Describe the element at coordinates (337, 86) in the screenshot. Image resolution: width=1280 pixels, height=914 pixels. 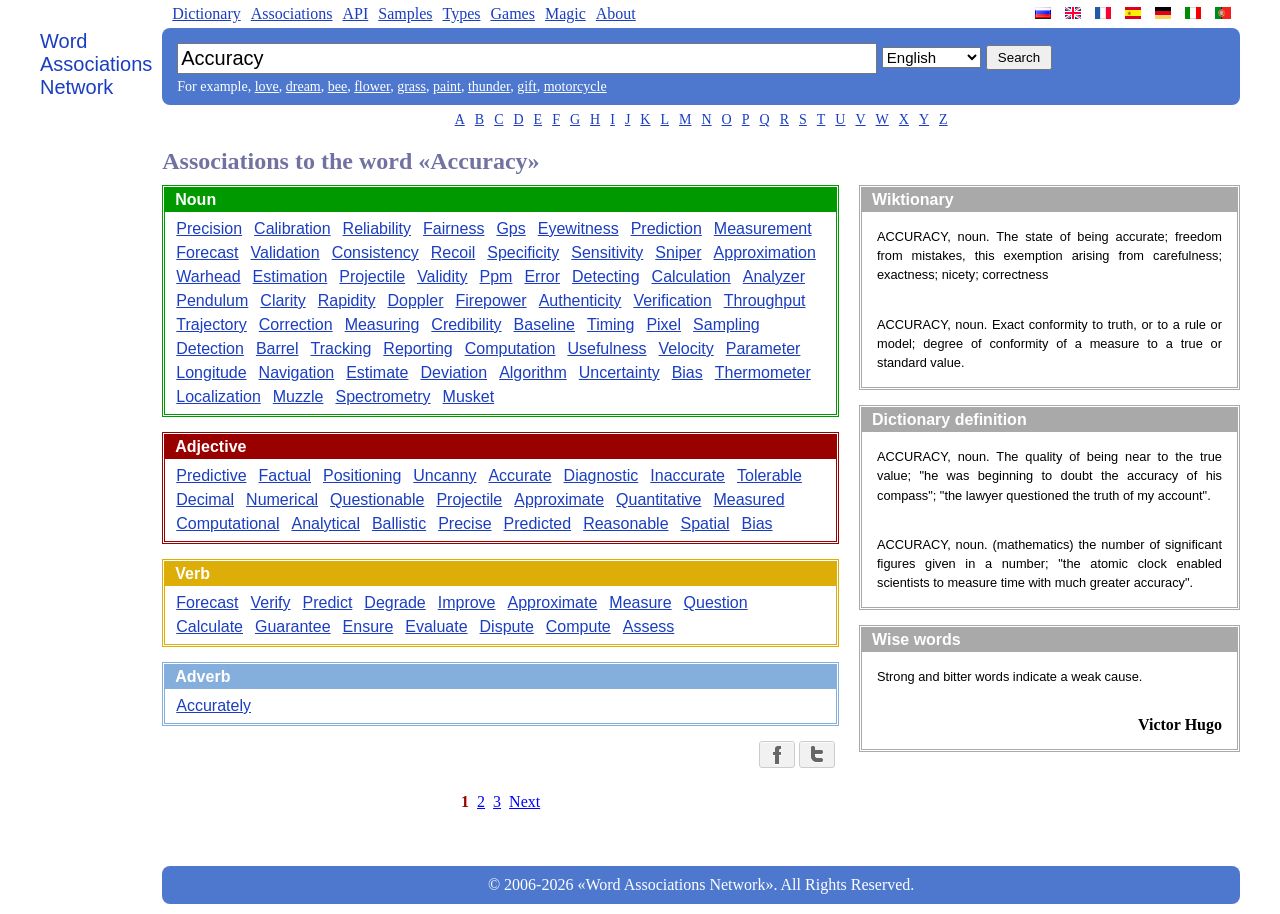
I see `bee` at that location.